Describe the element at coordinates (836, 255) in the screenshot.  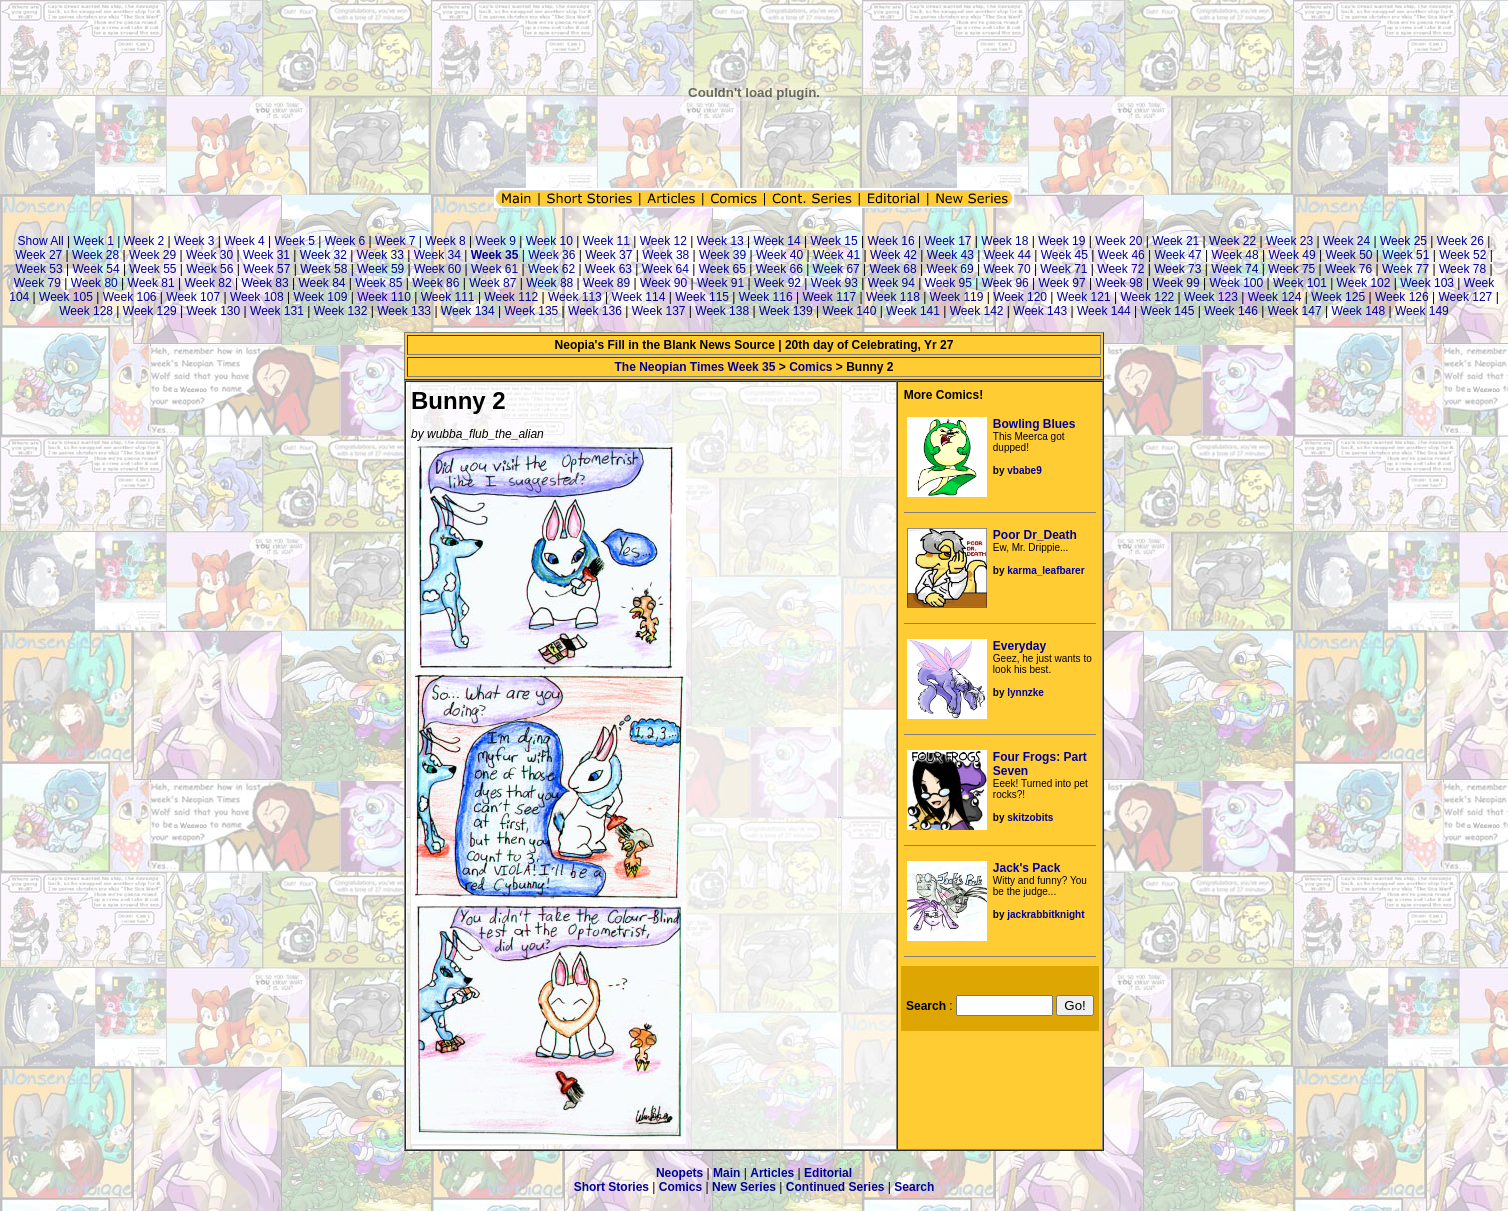
I see `Week 41` at that location.